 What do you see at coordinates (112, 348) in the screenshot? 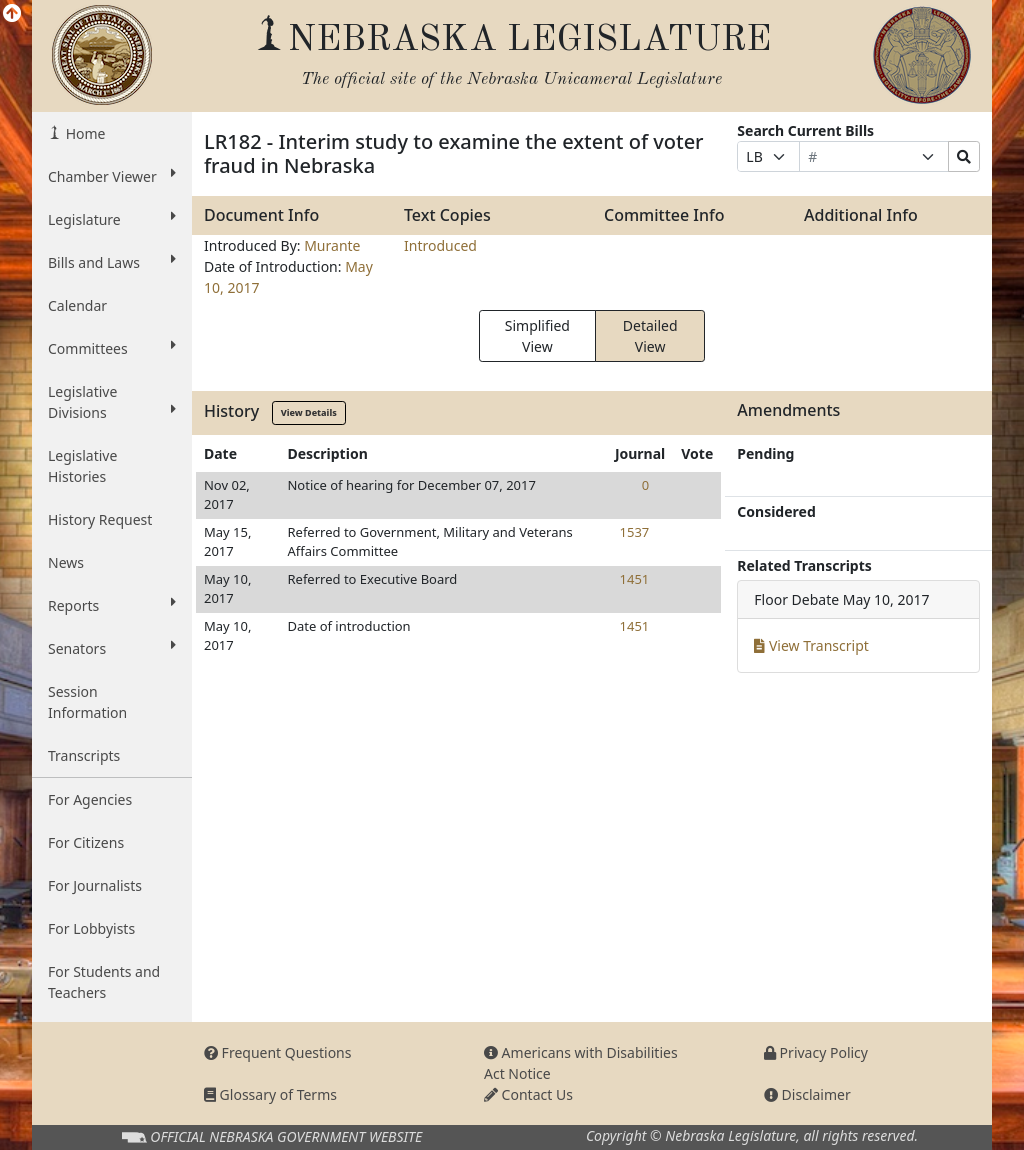
I see `Committees` at bounding box center [112, 348].